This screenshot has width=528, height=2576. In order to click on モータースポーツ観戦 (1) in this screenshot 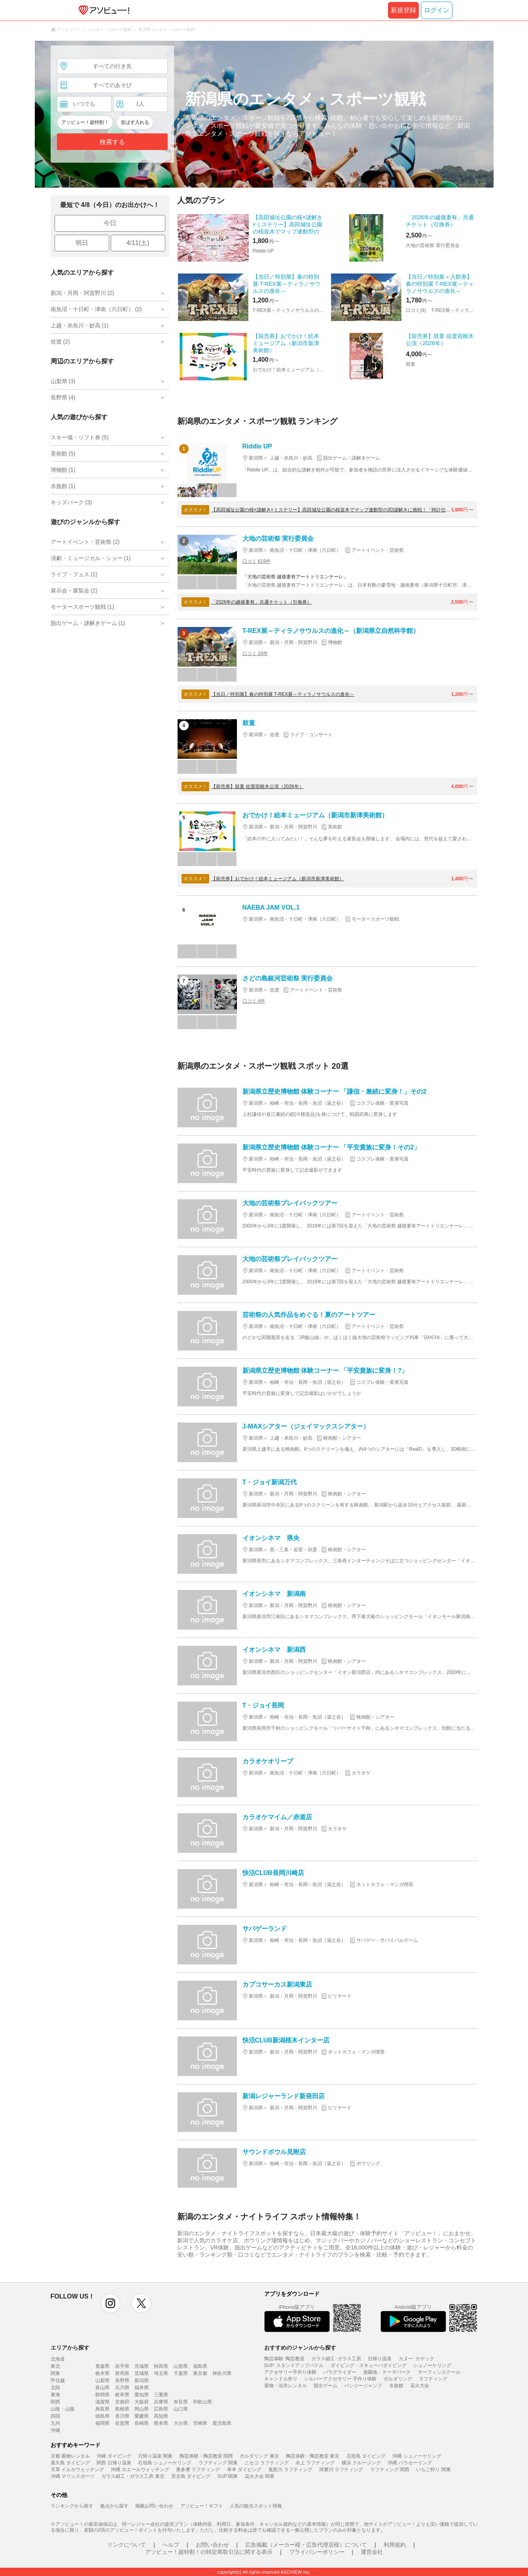, I will do `click(82, 607)`.